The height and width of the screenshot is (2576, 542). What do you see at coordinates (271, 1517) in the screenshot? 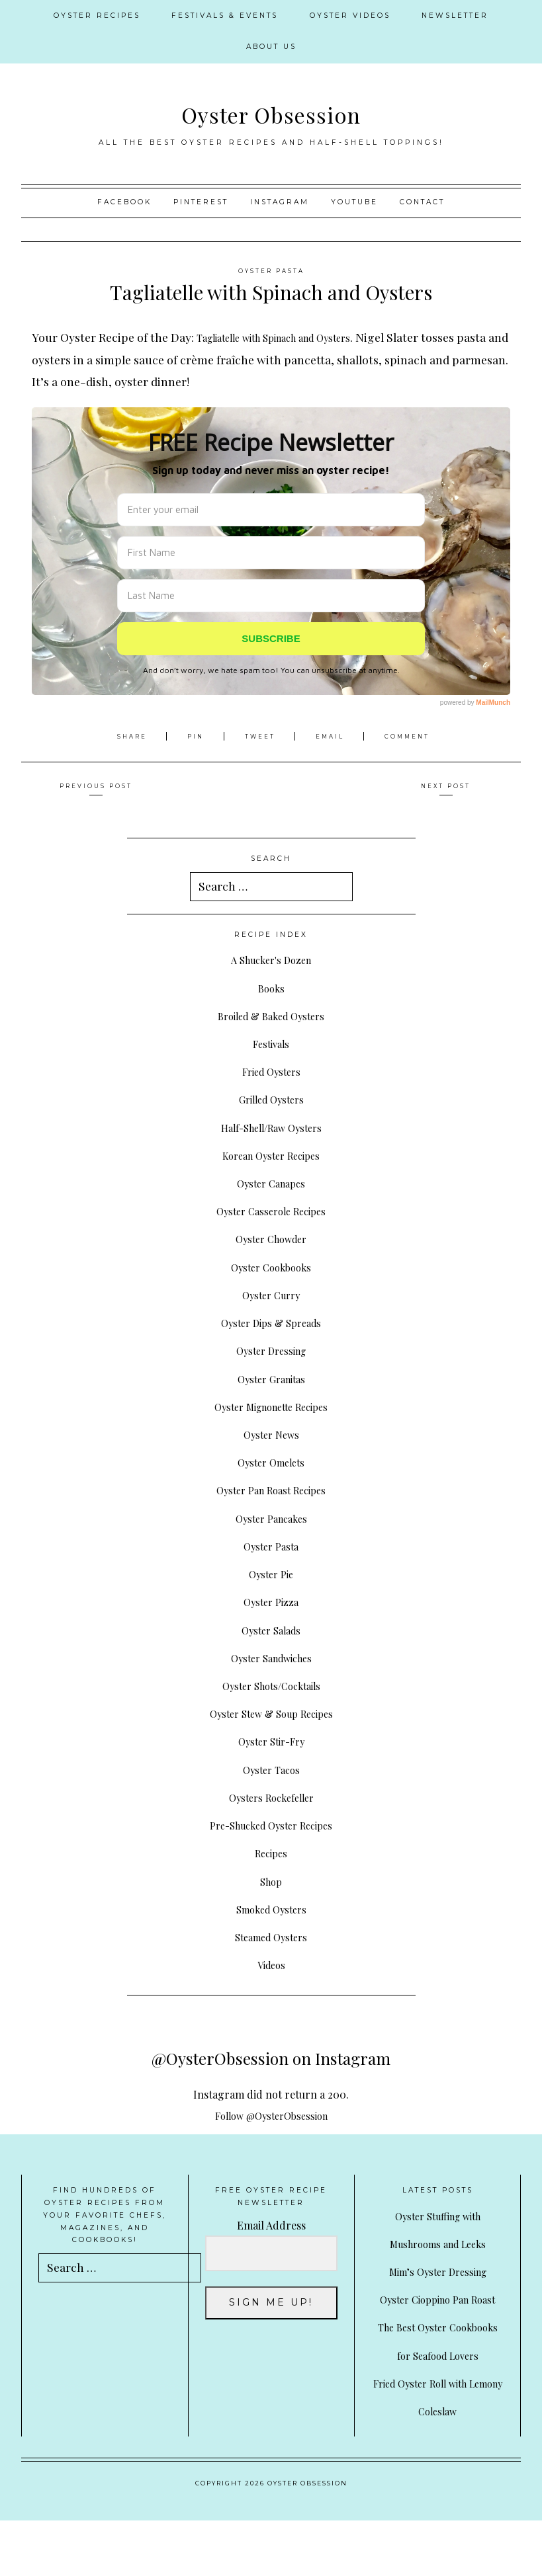
I see `Oyster Pancakes` at bounding box center [271, 1517].